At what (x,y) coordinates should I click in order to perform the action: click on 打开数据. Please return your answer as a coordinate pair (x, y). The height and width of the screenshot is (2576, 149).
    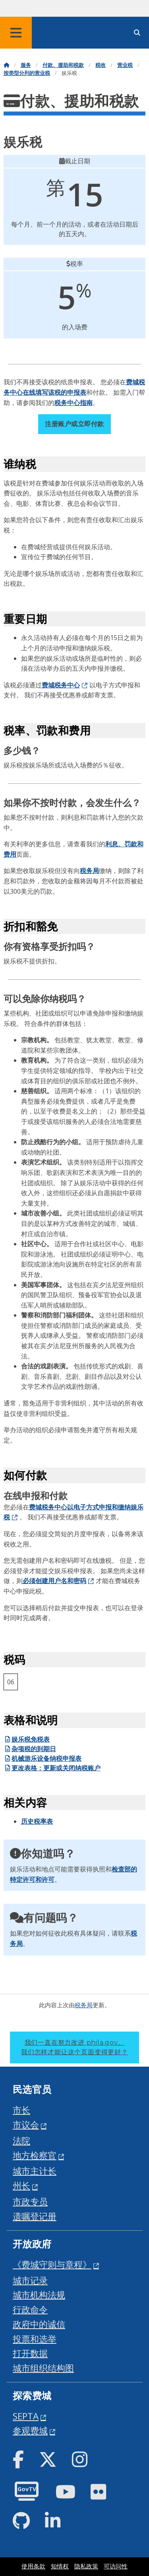
    Looking at the image, I should click on (30, 2353).